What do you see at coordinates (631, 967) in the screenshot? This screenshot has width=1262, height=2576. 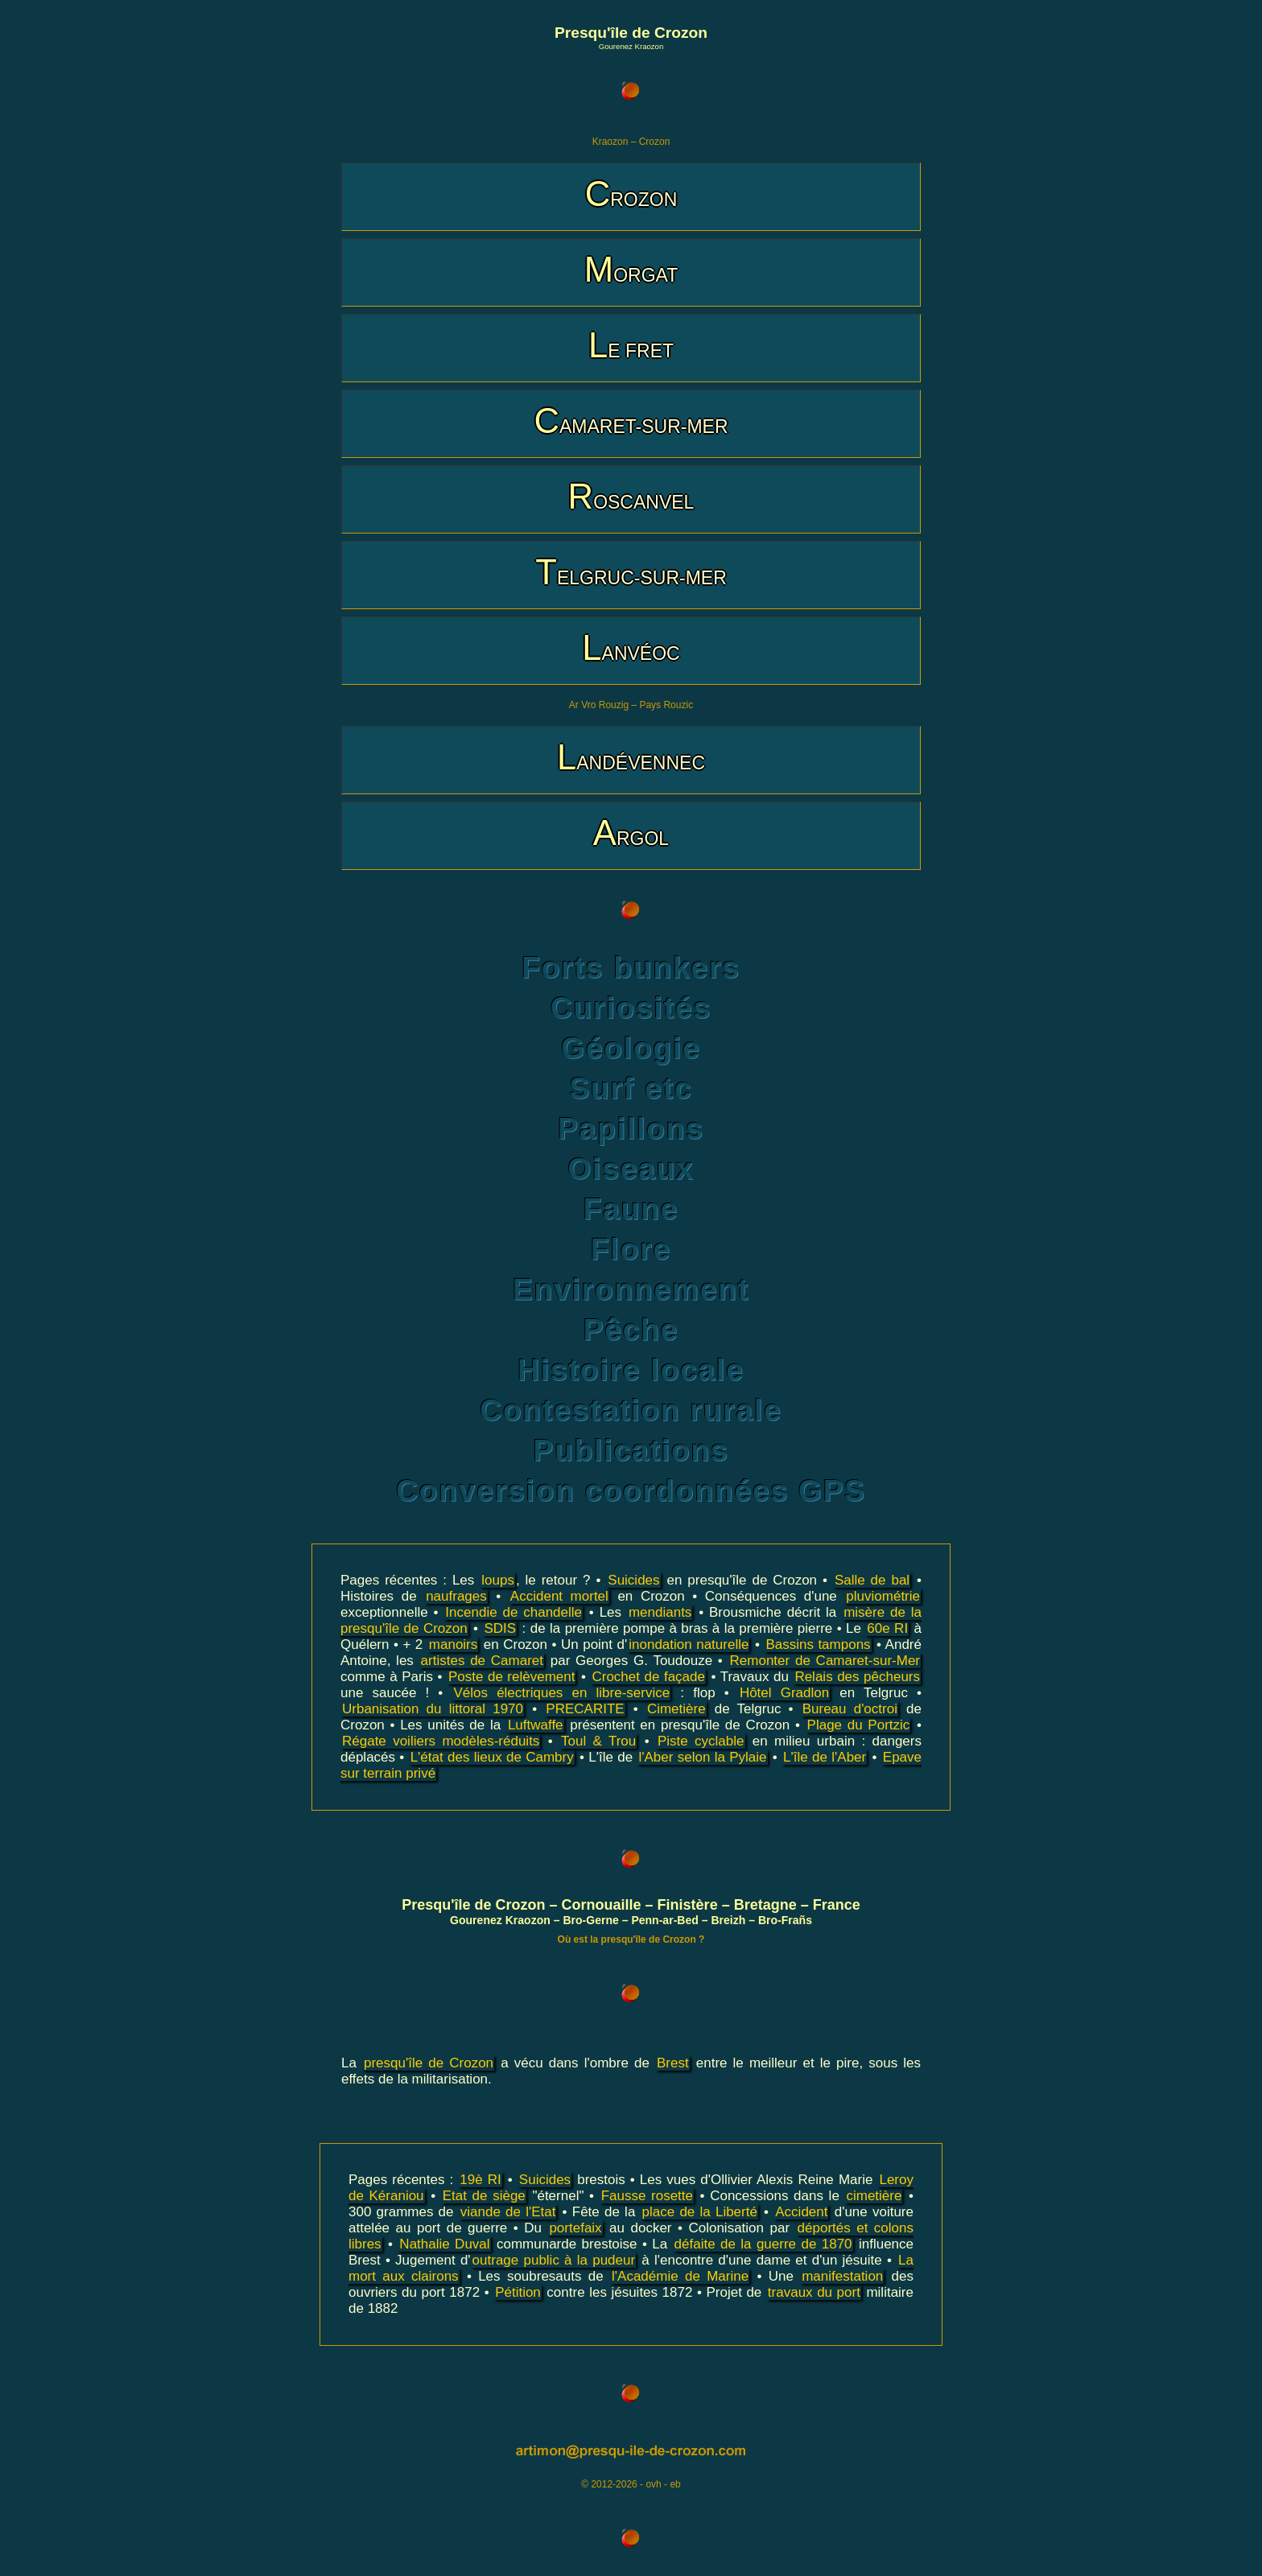 I see `Forts bunkers` at bounding box center [631, 967].